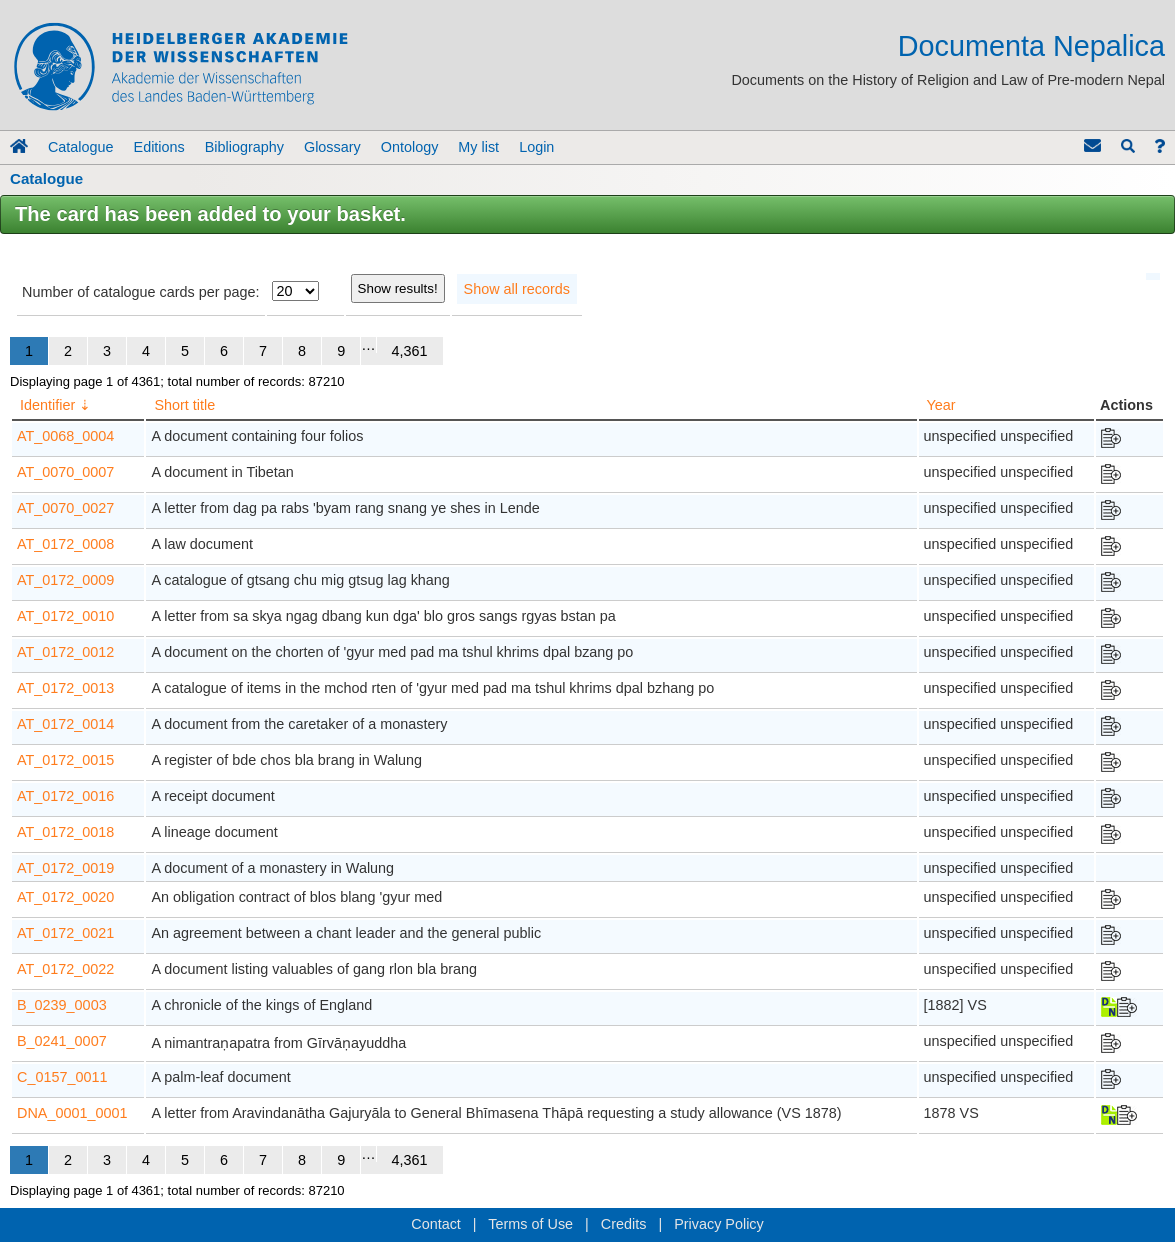  What do you see at coordinates (624, 1224) in the screenshot?
I see `Credits` at bounding box center [624, 1224].